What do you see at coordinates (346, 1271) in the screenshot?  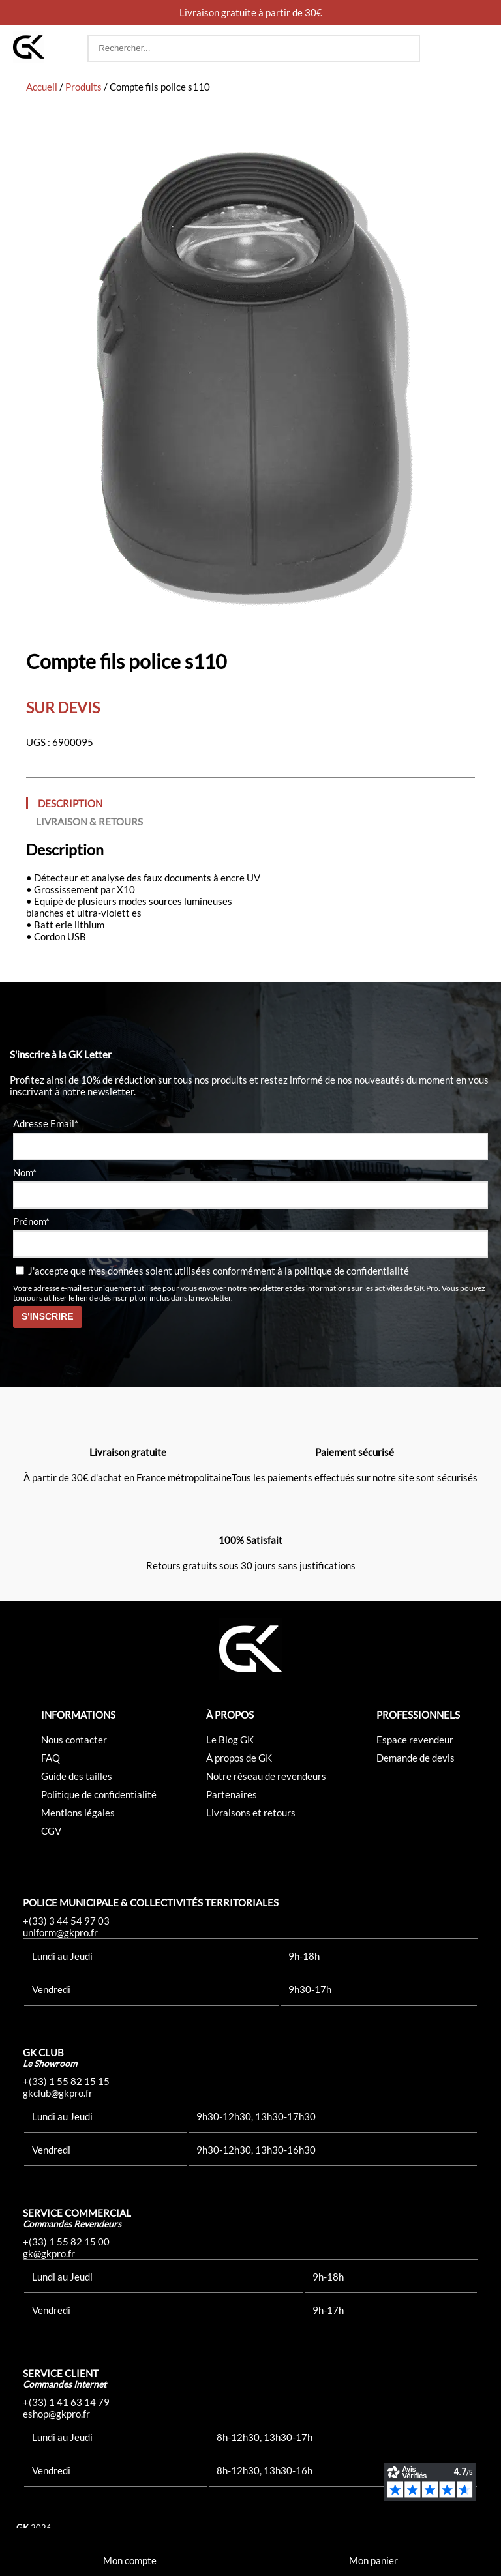 I see `la politique de confidentialité` at bounding box center [346, 1271].